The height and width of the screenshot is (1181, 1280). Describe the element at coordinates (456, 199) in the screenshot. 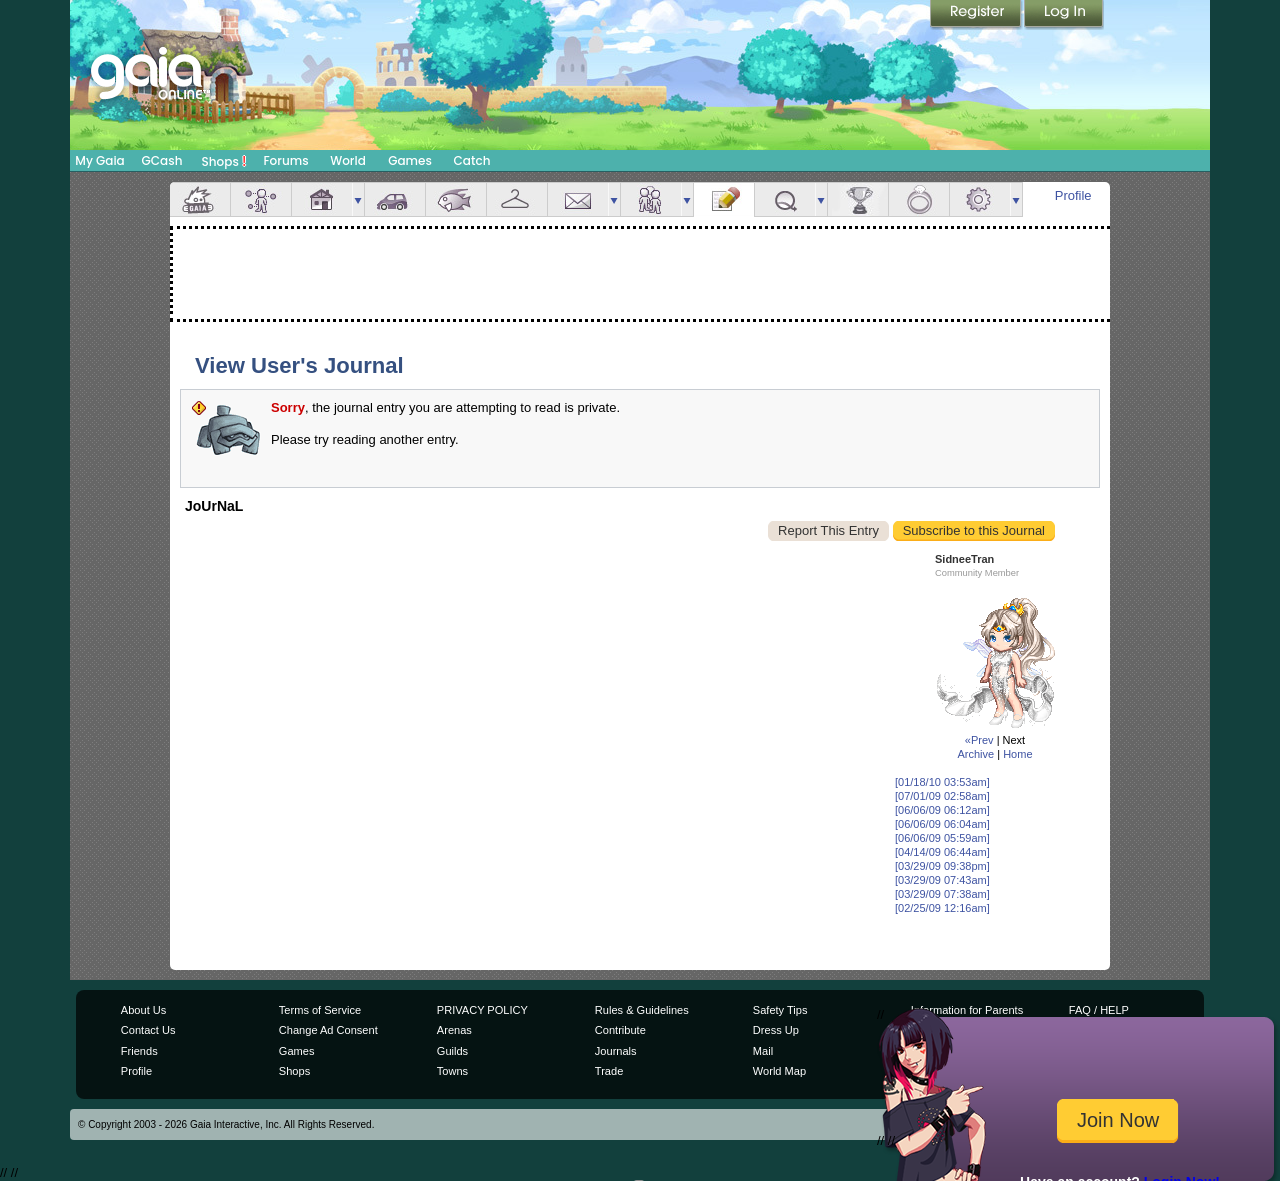

I see `Aquarium` at that location.